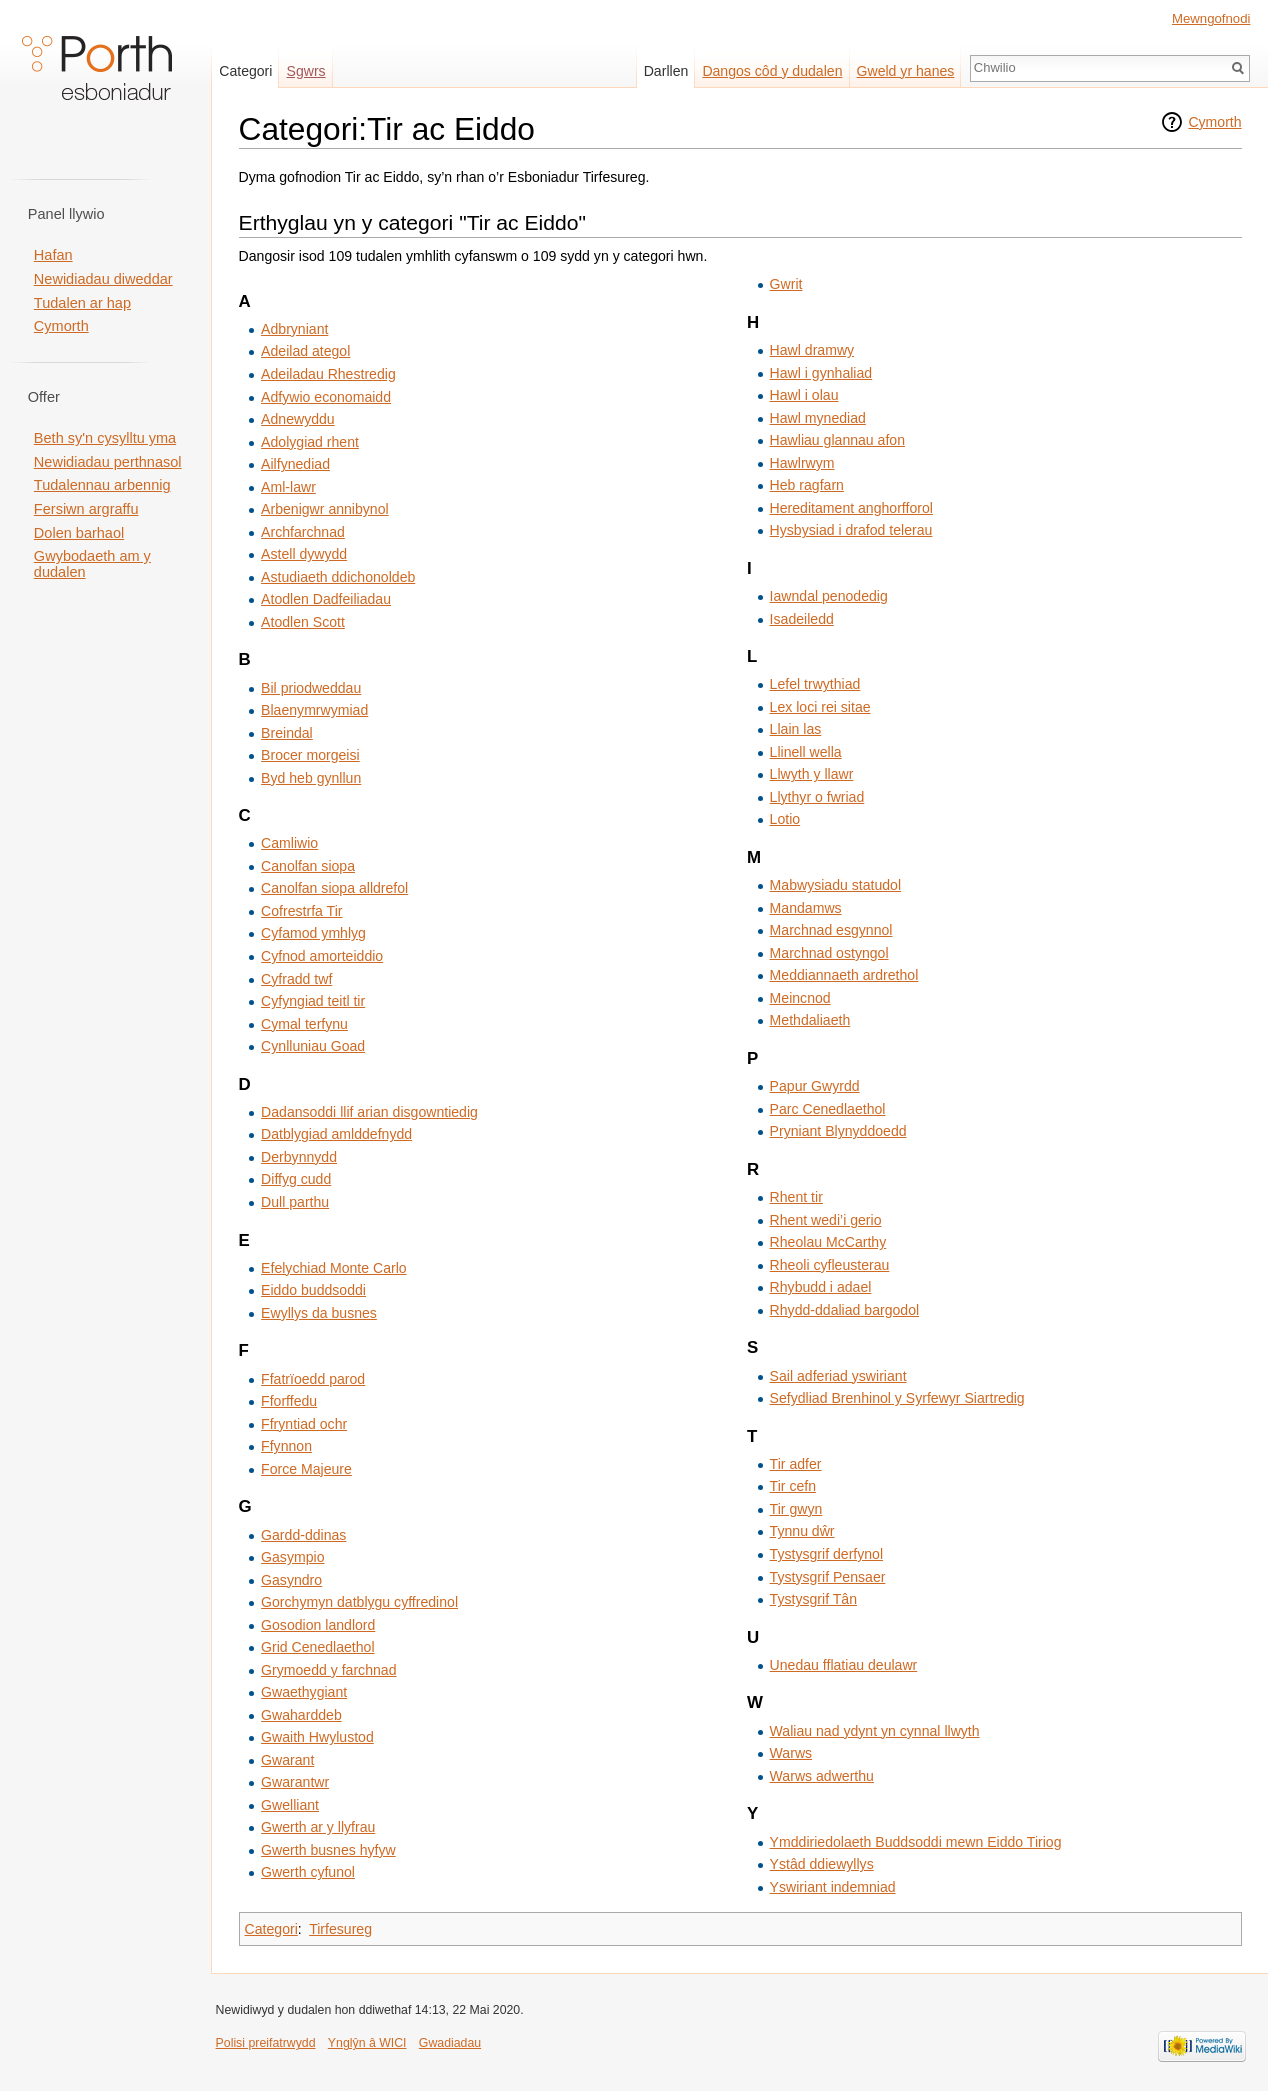  What do you see at coordinates (287, 733) in the screenshot?
I see `Breindal` at bounding box center [287, 733].